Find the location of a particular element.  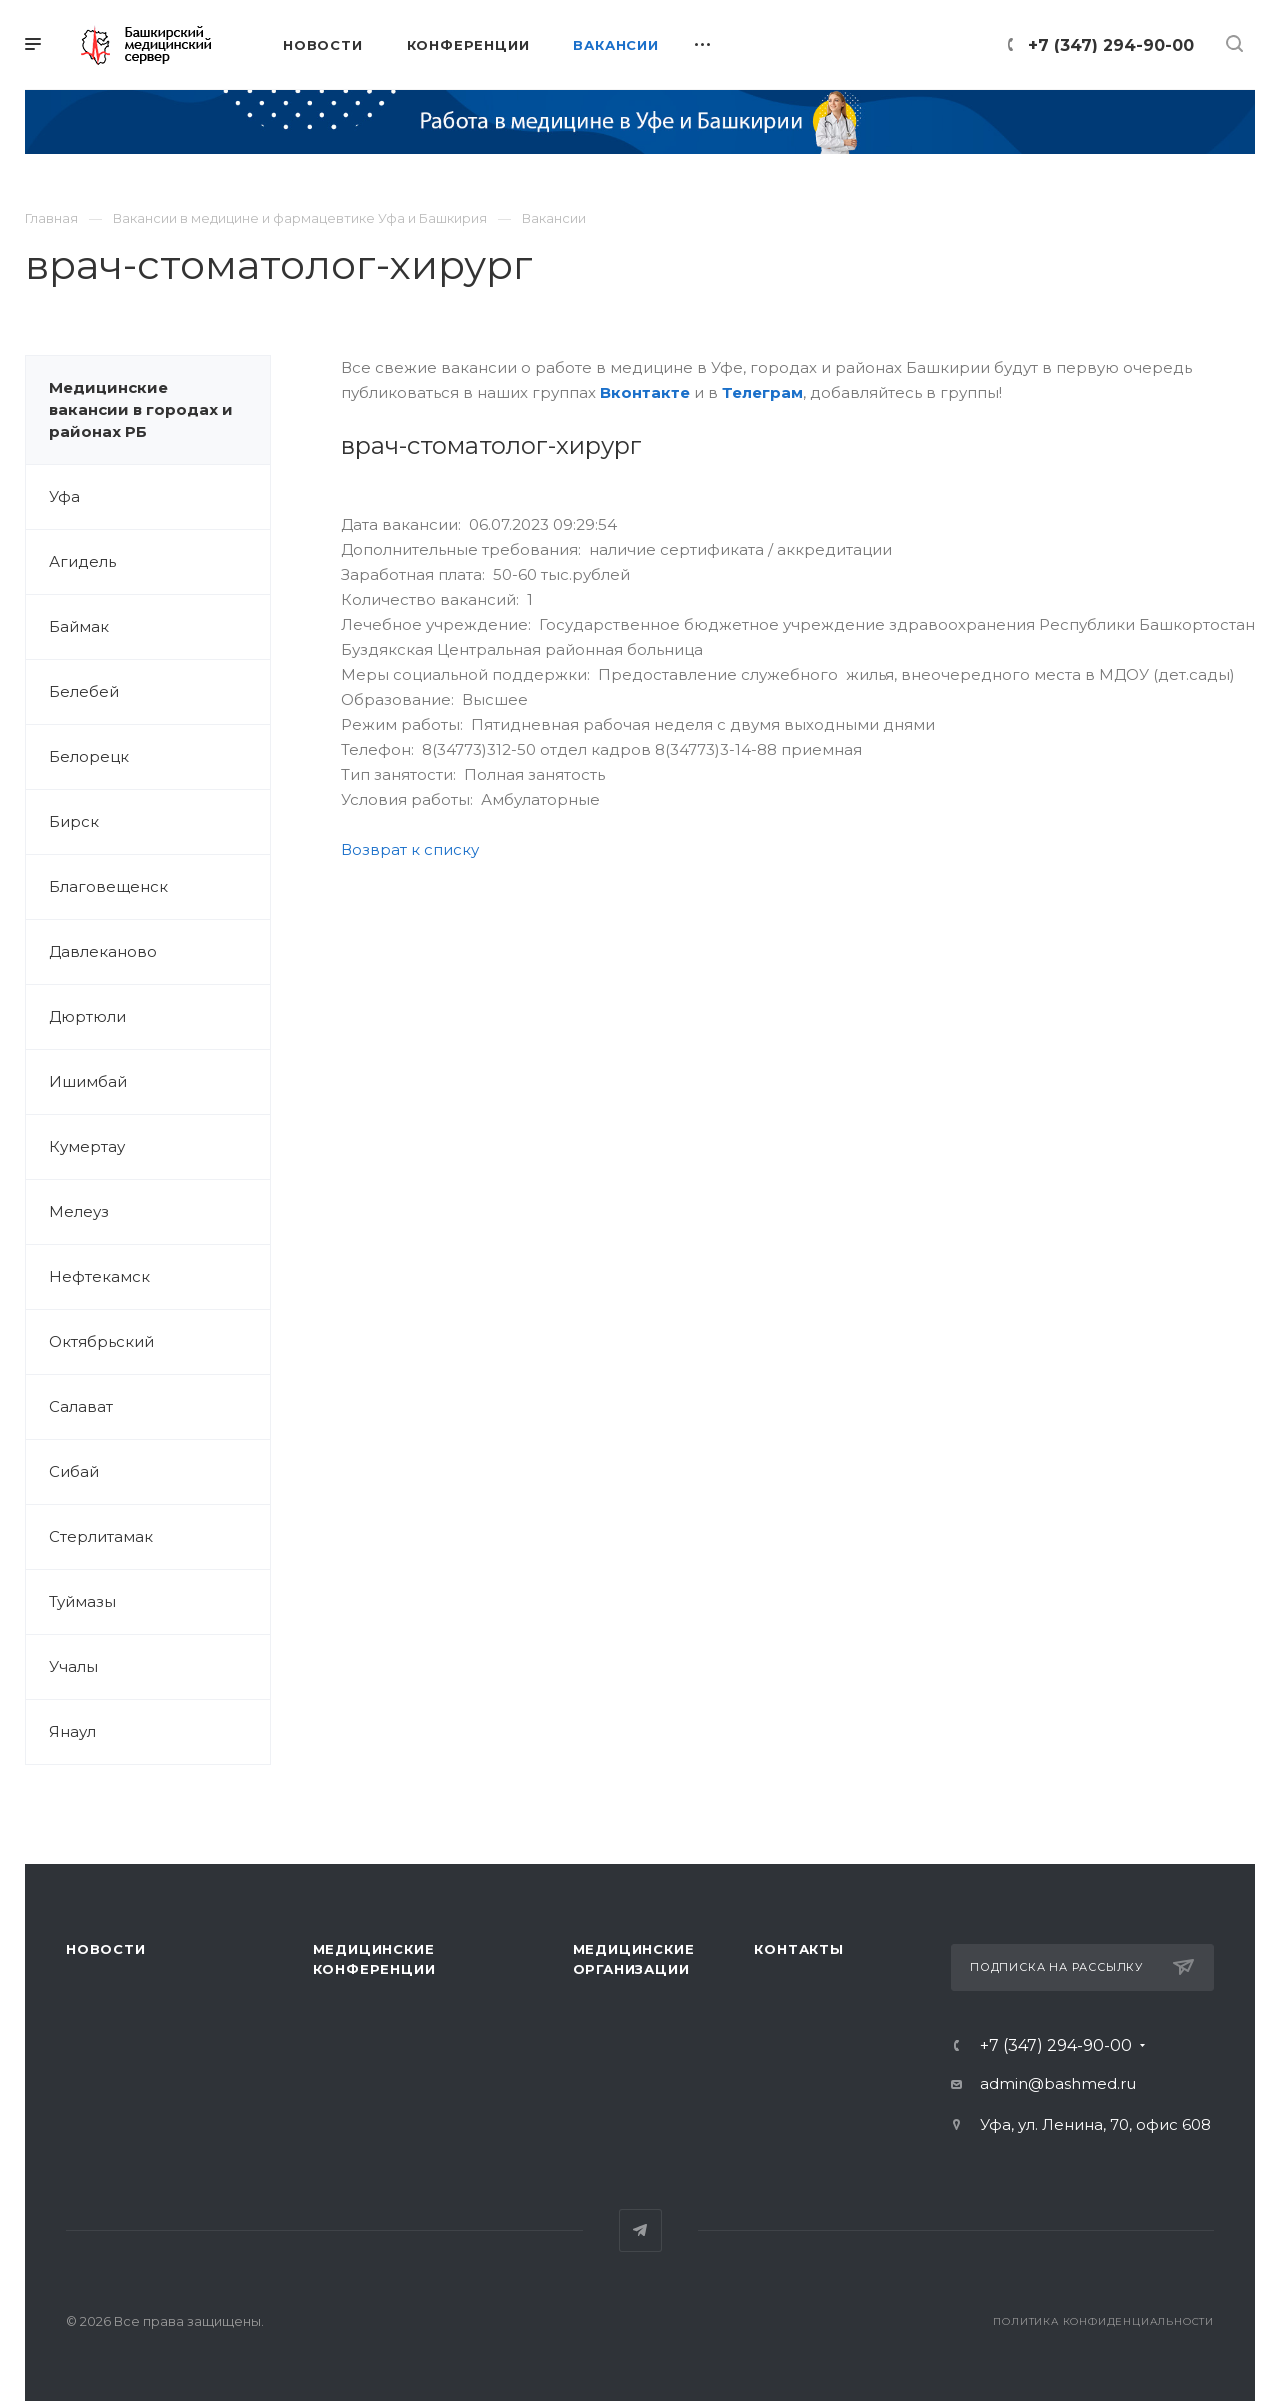

Мелеуз is located at coordinates (79, 1211).